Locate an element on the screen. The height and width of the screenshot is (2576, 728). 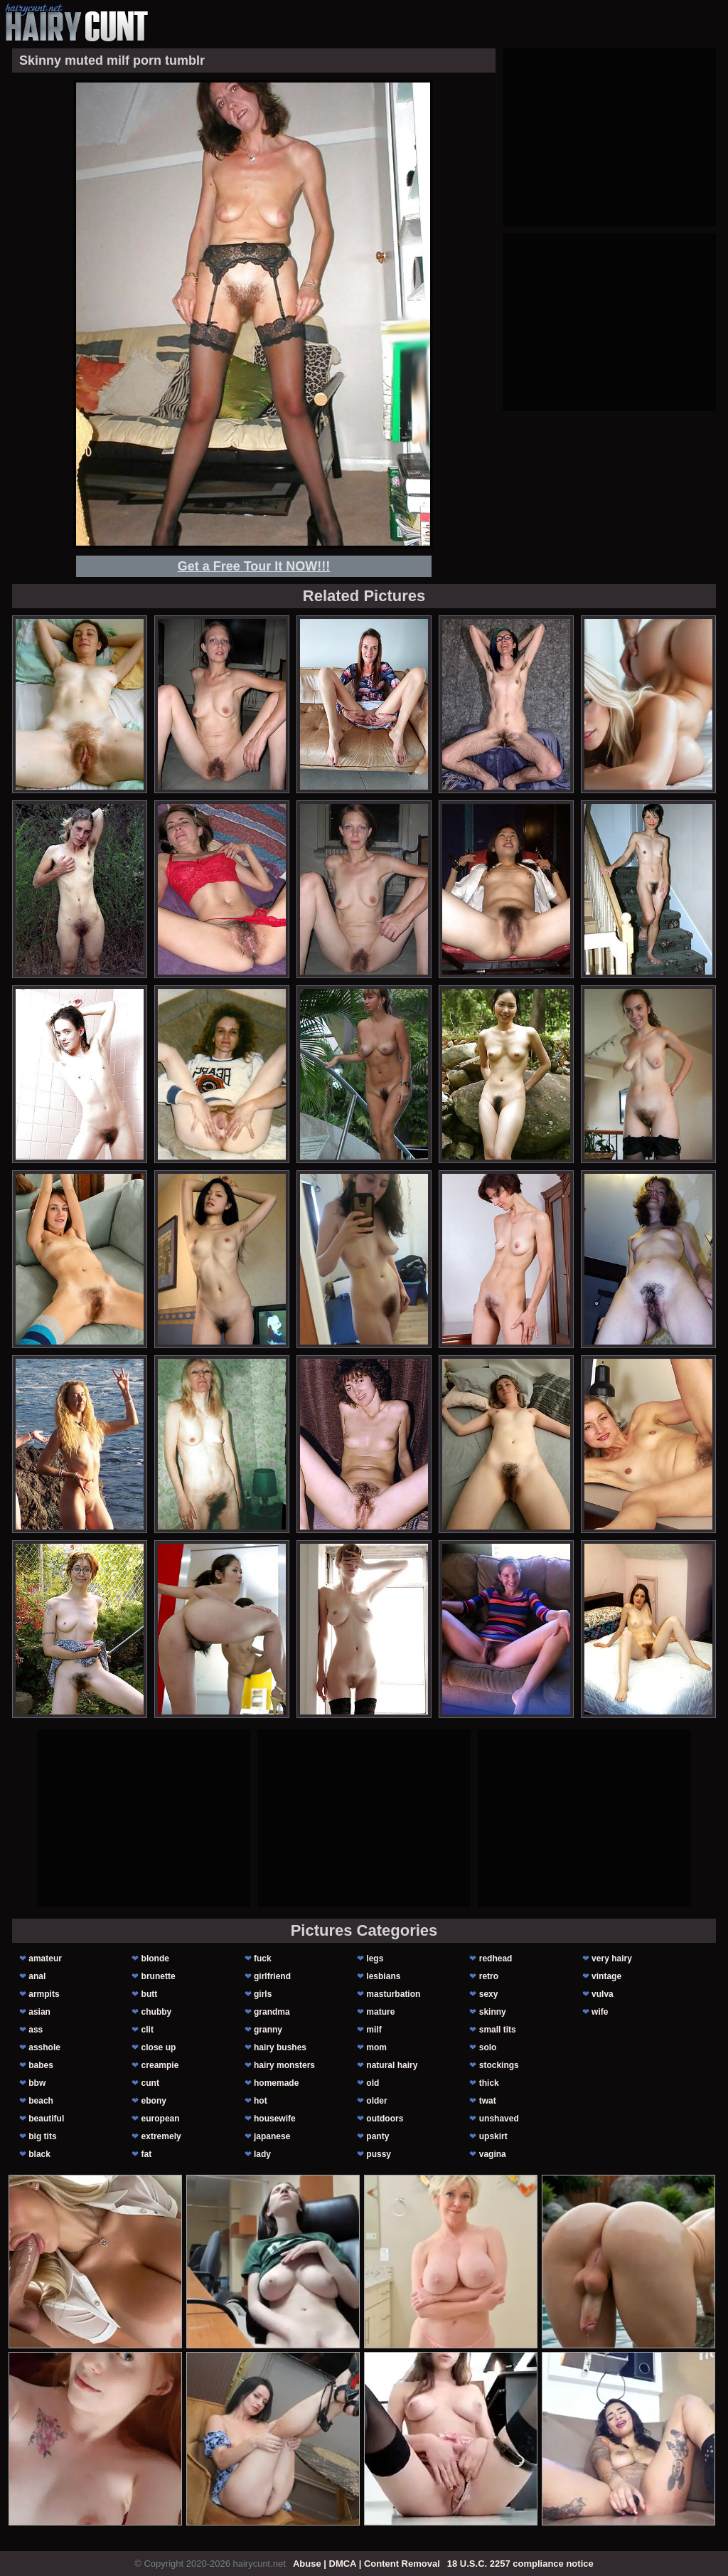
fuck is located at coordinates (263, 1958).